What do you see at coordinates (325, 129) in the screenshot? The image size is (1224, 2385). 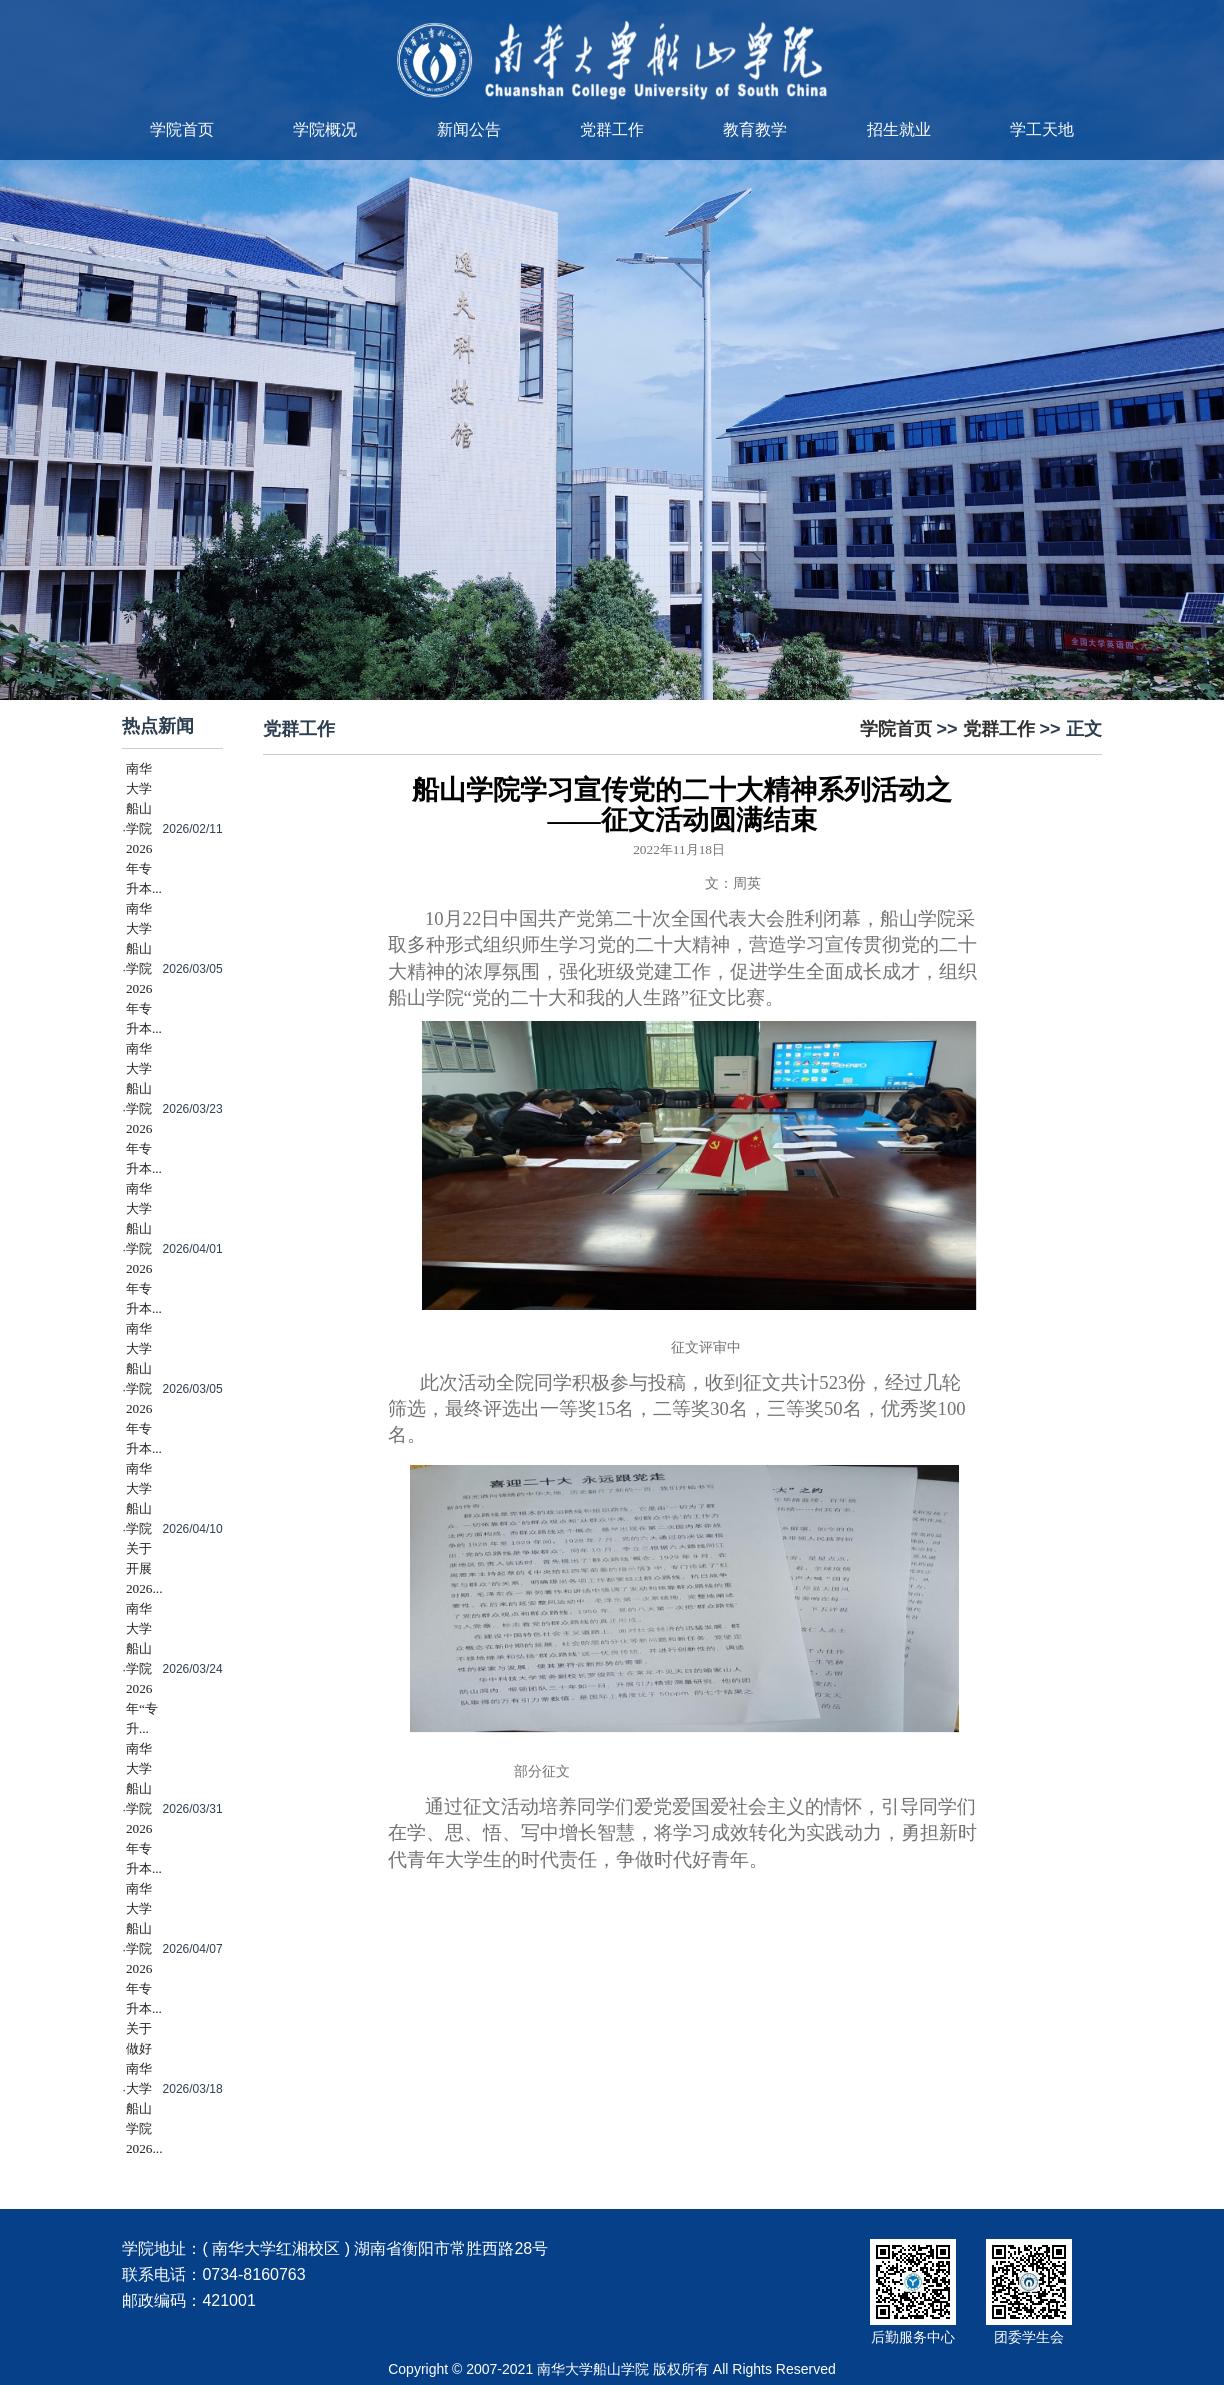 I see `学院概况` at bounding box center [325, 129].